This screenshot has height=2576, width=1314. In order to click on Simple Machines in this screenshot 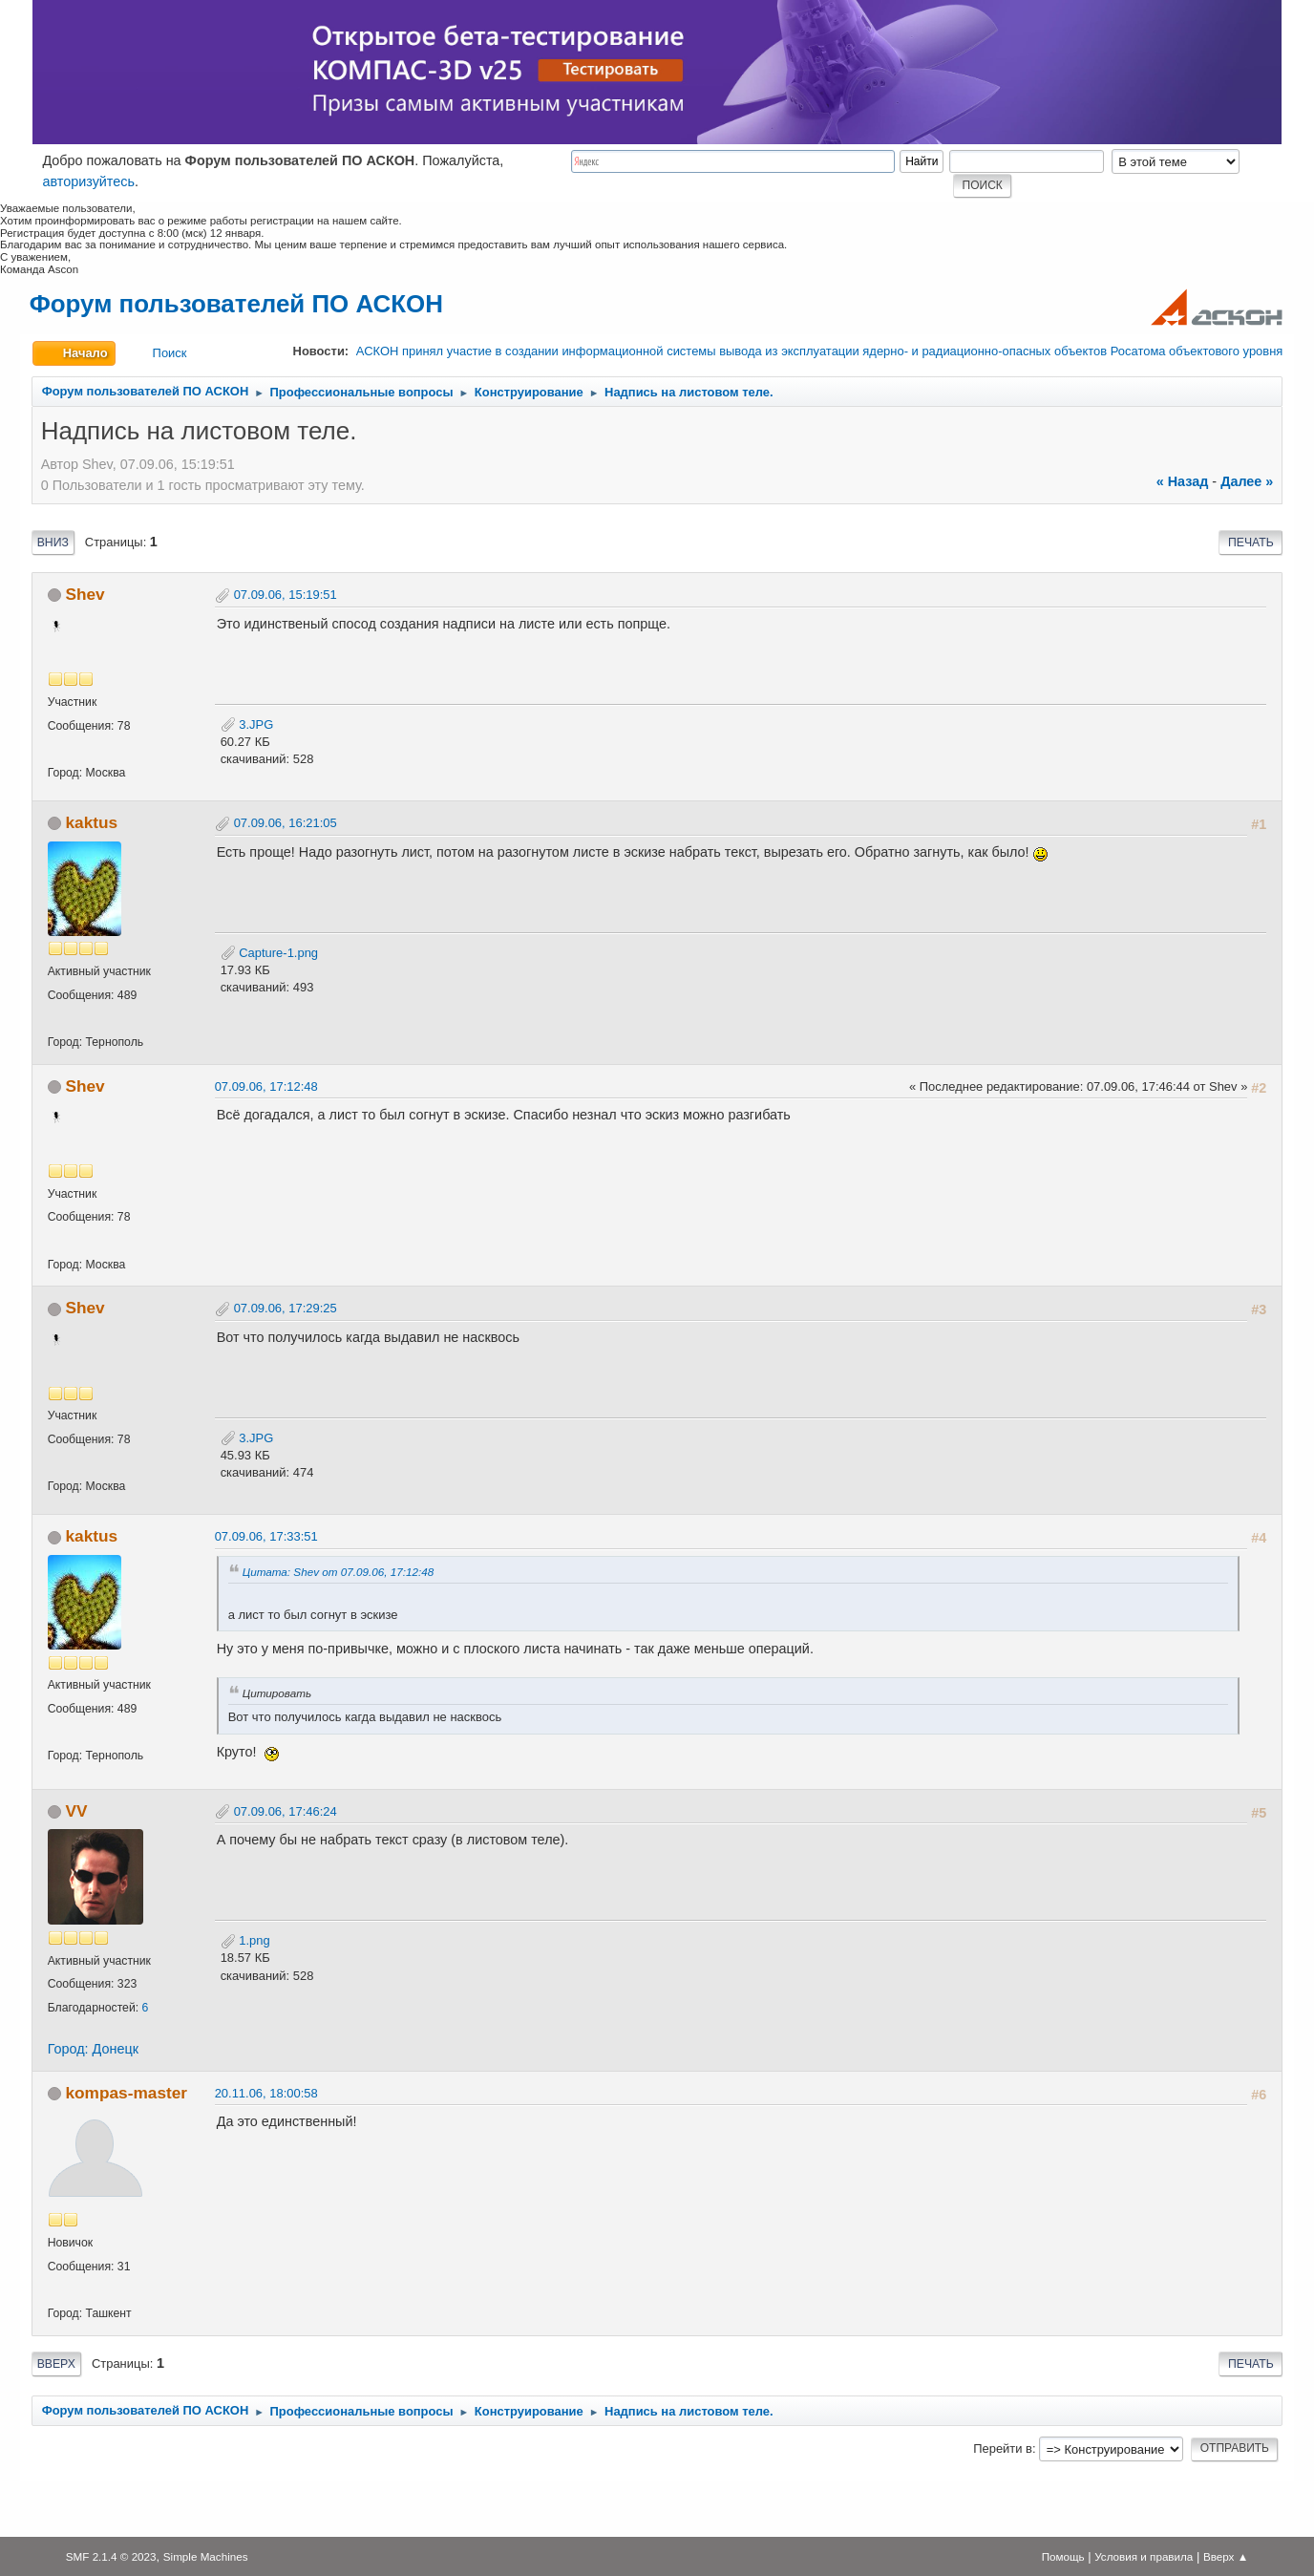, I will do `click(205, 2556)`.